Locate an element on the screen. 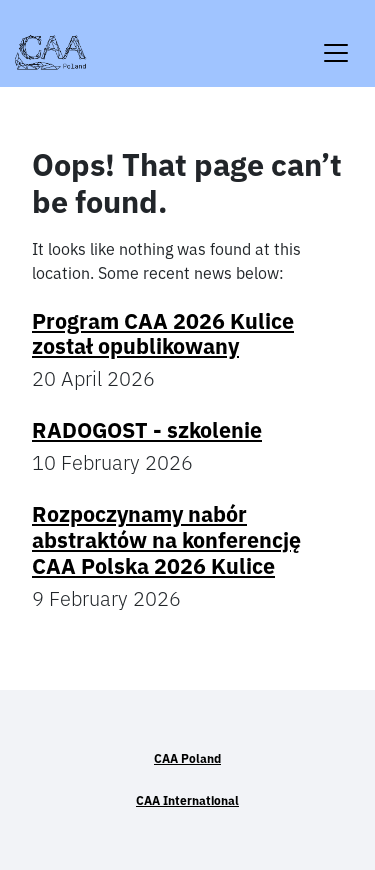 This screenshot has width=375, height=870. RADOGOST - szkolenie is located at coordinates (147, 430).